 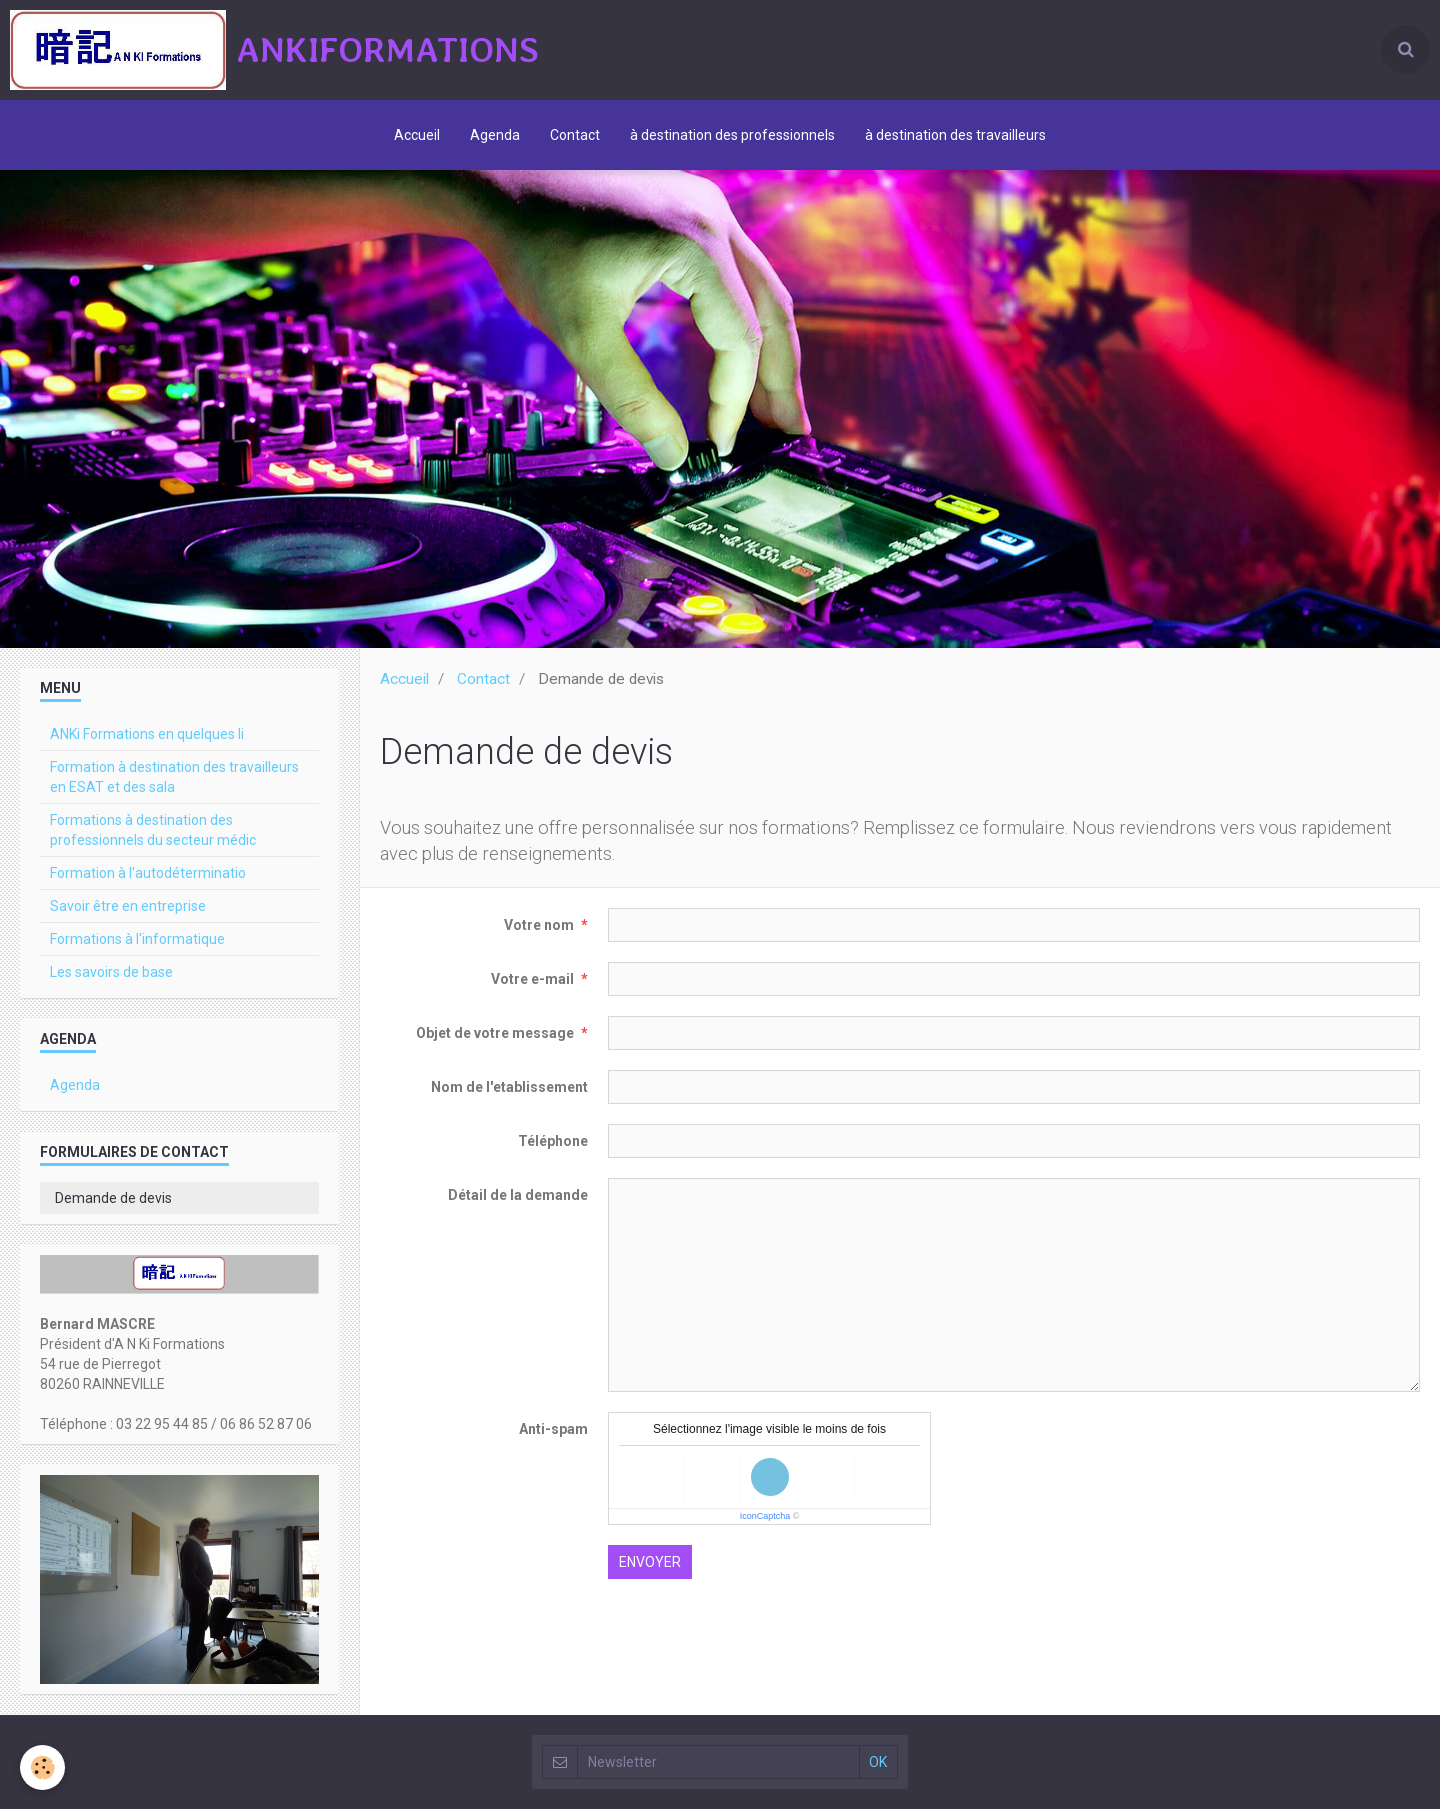 I want to click on Anti-spam, so click(x=553, y=1429).